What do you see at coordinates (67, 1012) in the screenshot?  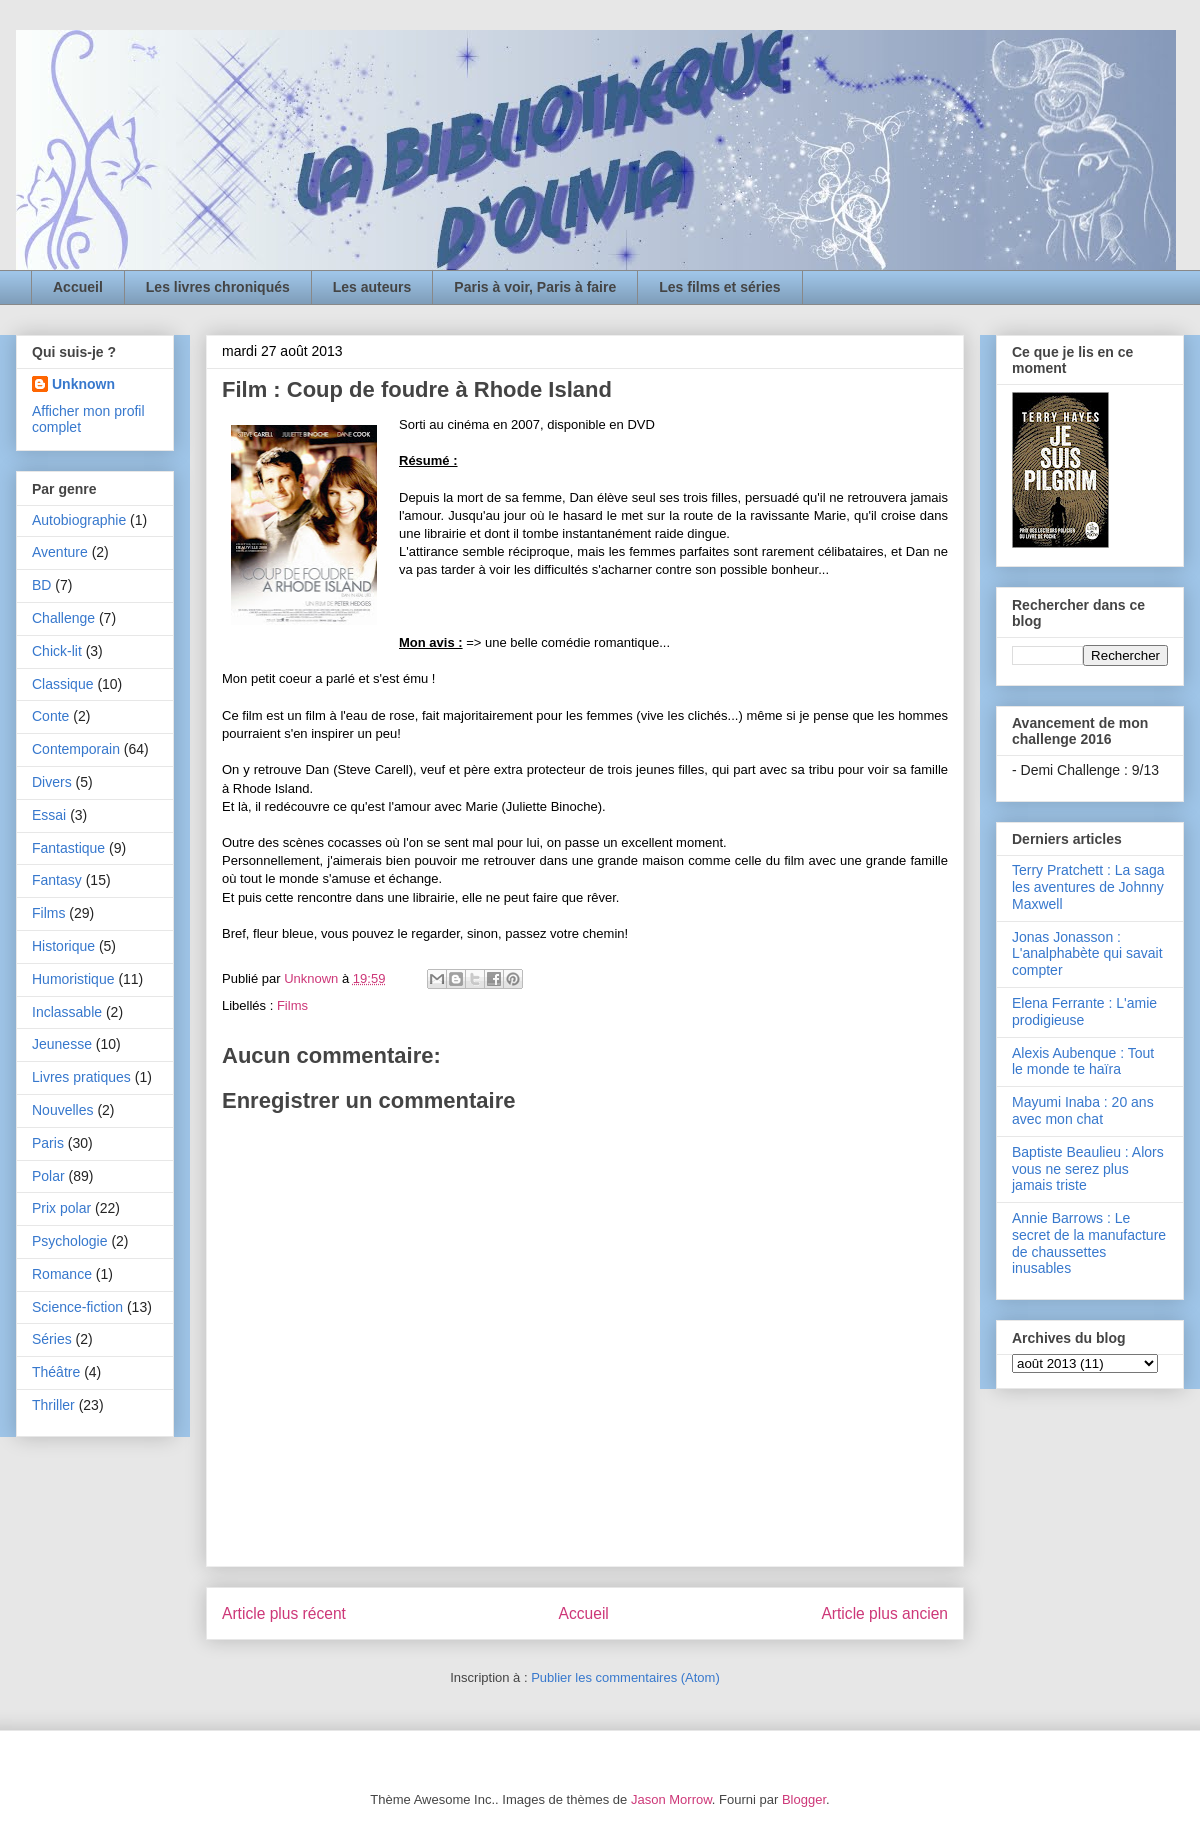 I see `Inclassable` at bounding box center [67, 1012].